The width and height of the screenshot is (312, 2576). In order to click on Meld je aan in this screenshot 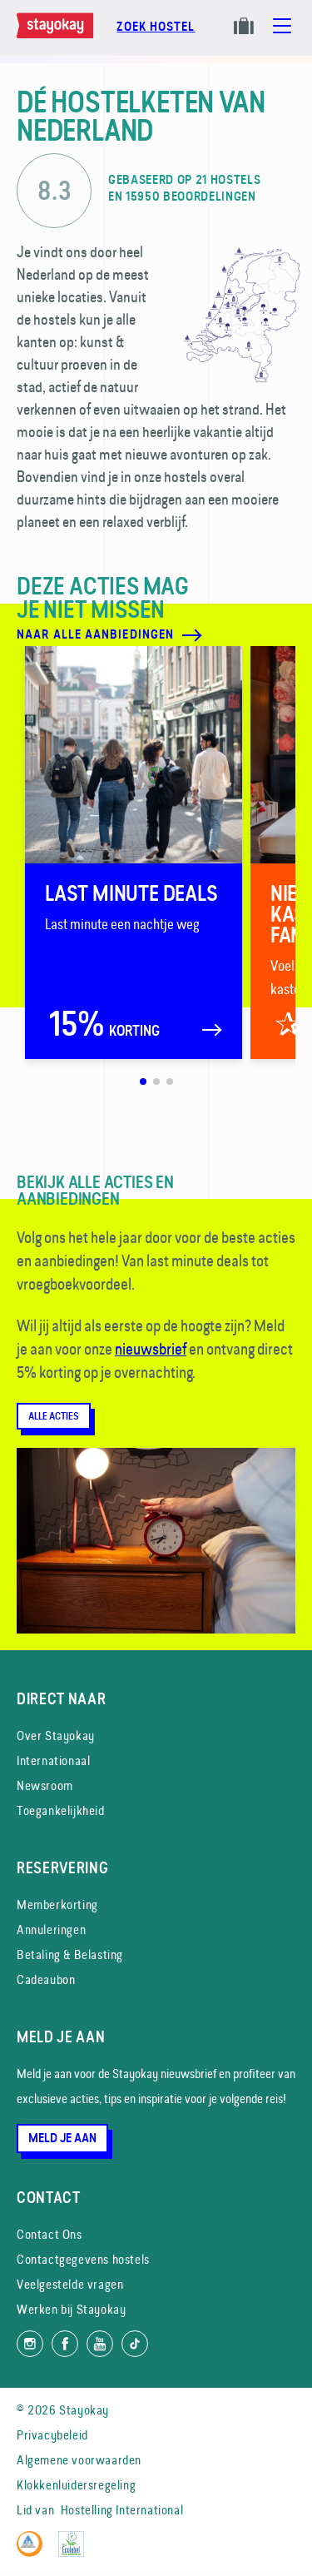, I will do `click(62, 2138)`.